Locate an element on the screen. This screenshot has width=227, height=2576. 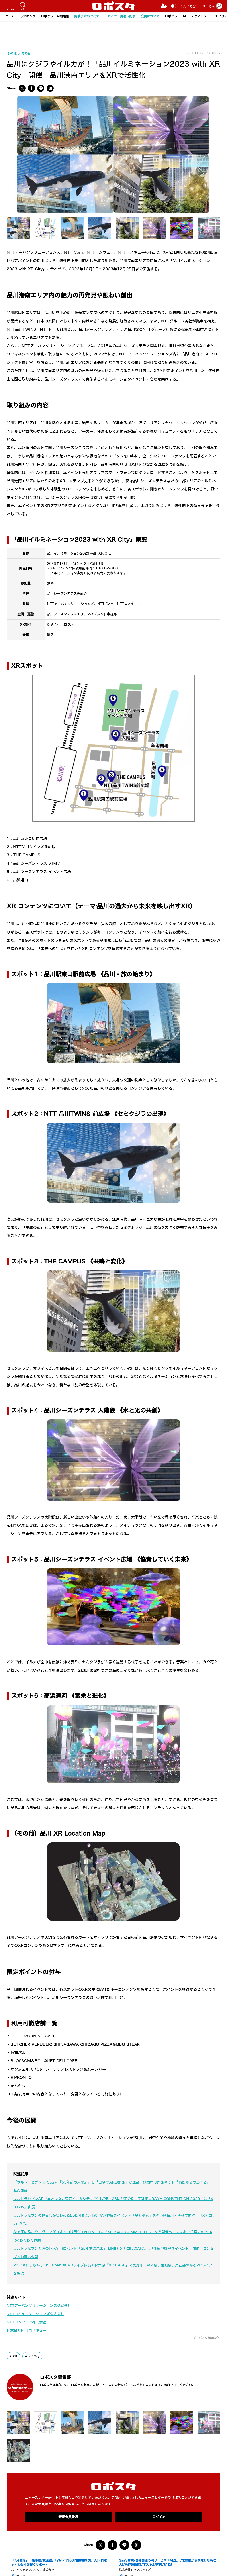
《ロボスタ編集部》 is located at coordinates (204, 2338).